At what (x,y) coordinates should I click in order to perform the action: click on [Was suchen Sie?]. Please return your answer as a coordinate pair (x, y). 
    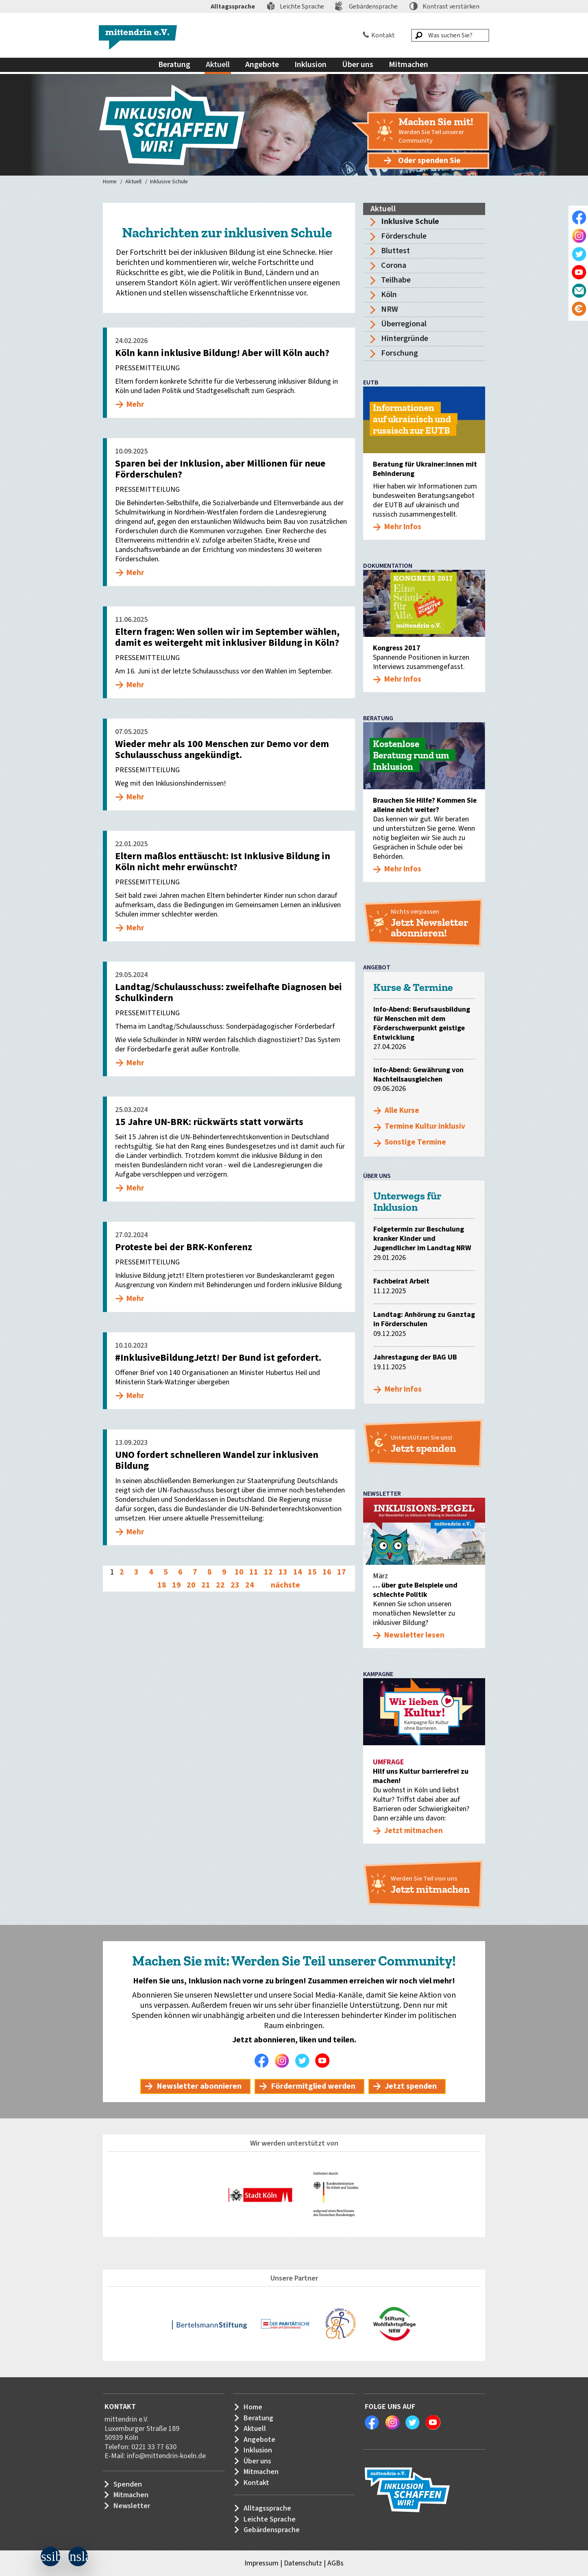
    Looking at the image, I should click on (450, 35).